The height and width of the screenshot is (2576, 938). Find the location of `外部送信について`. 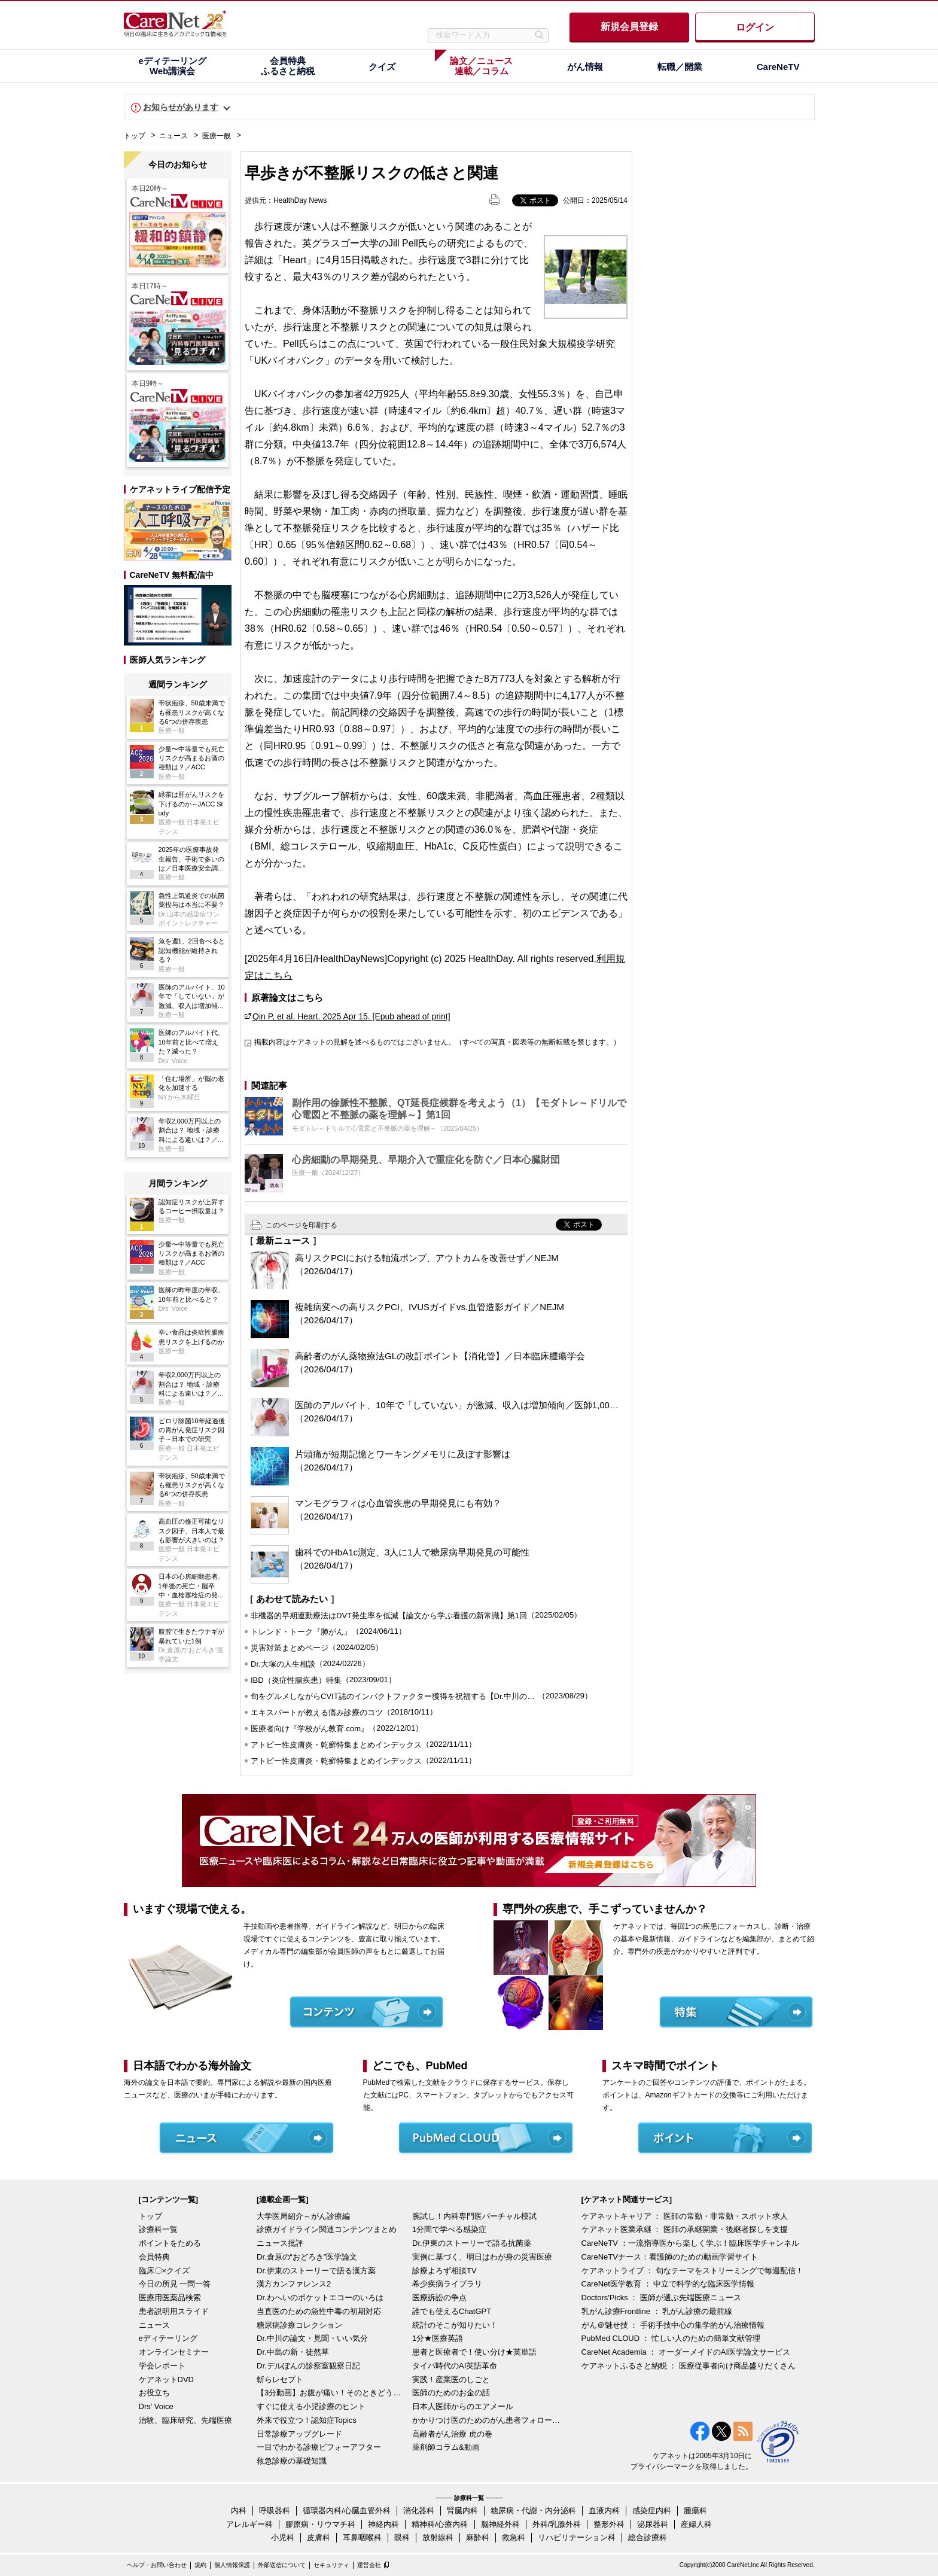

外部送信について is located at coordinates (282, 2565).